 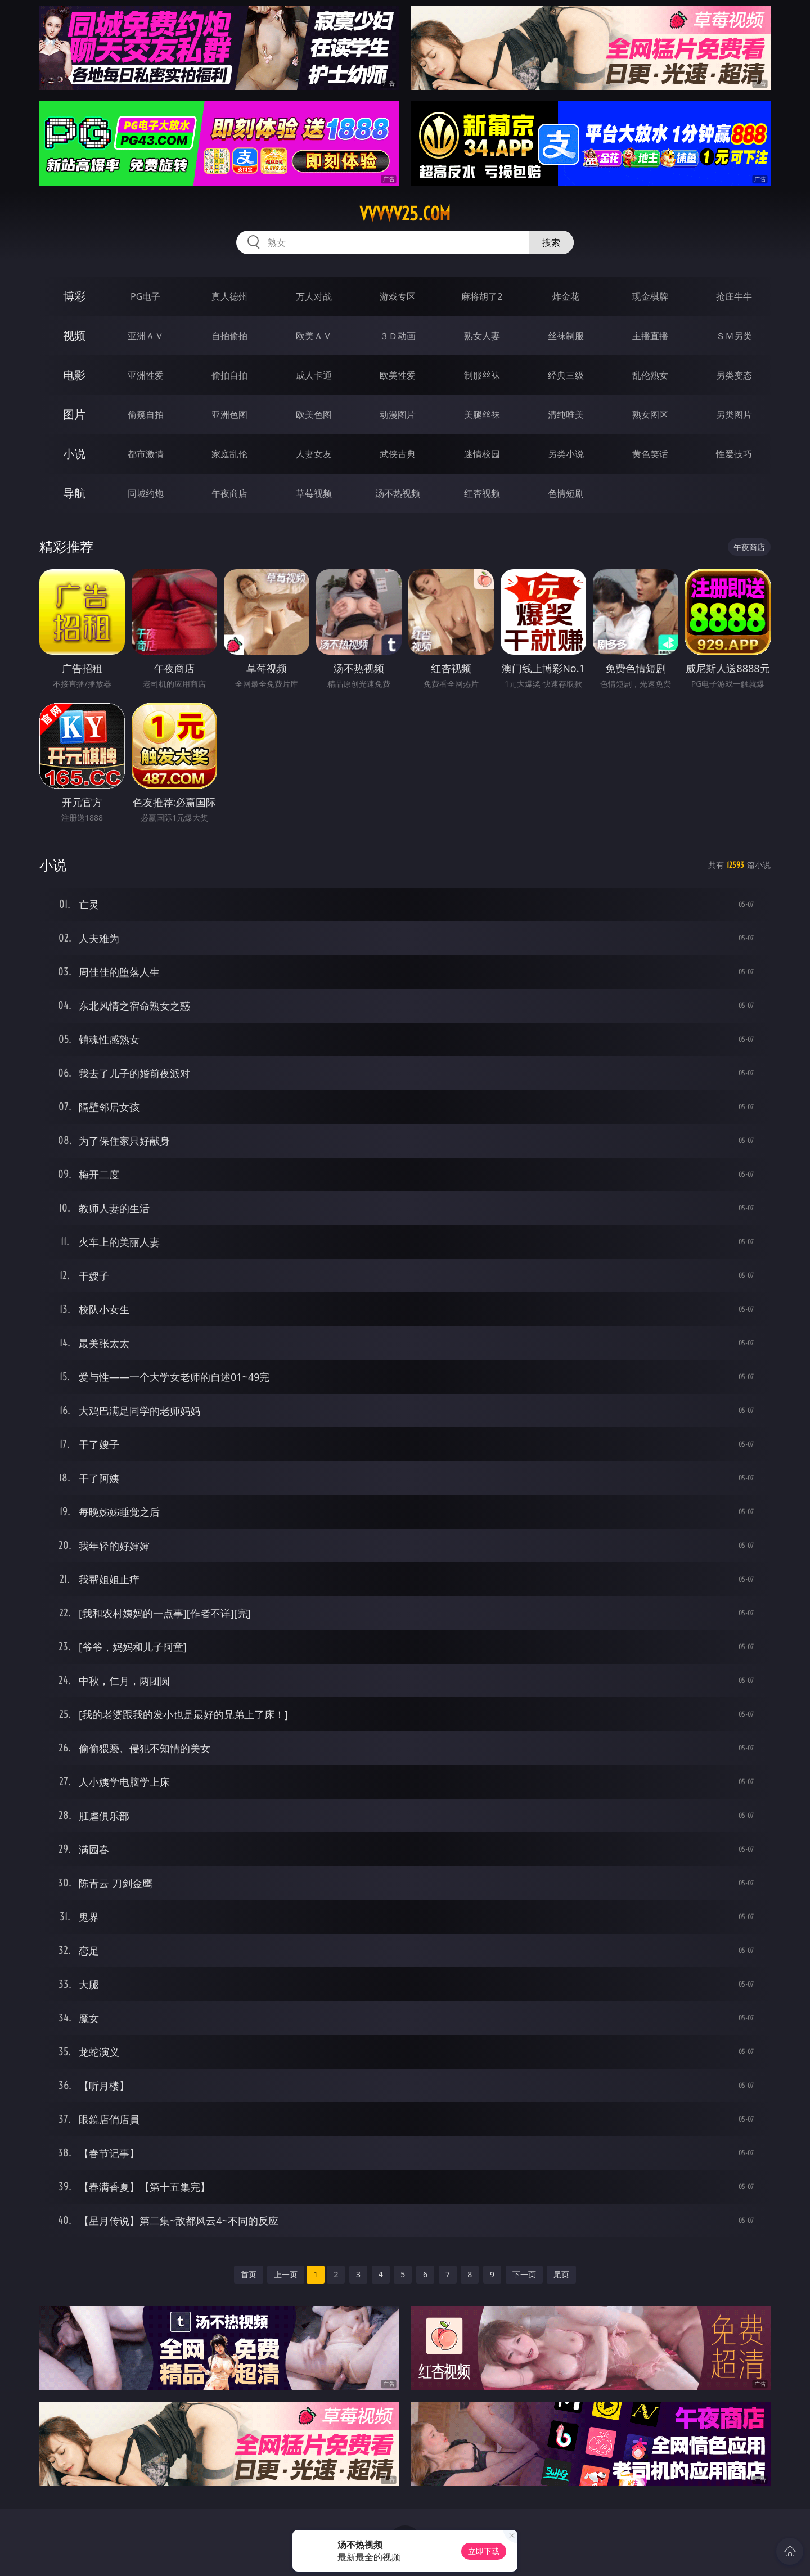 What do you see at coordinates (74, 335) in the screenshot?
I see `视频` at bounding box center [74, 335].